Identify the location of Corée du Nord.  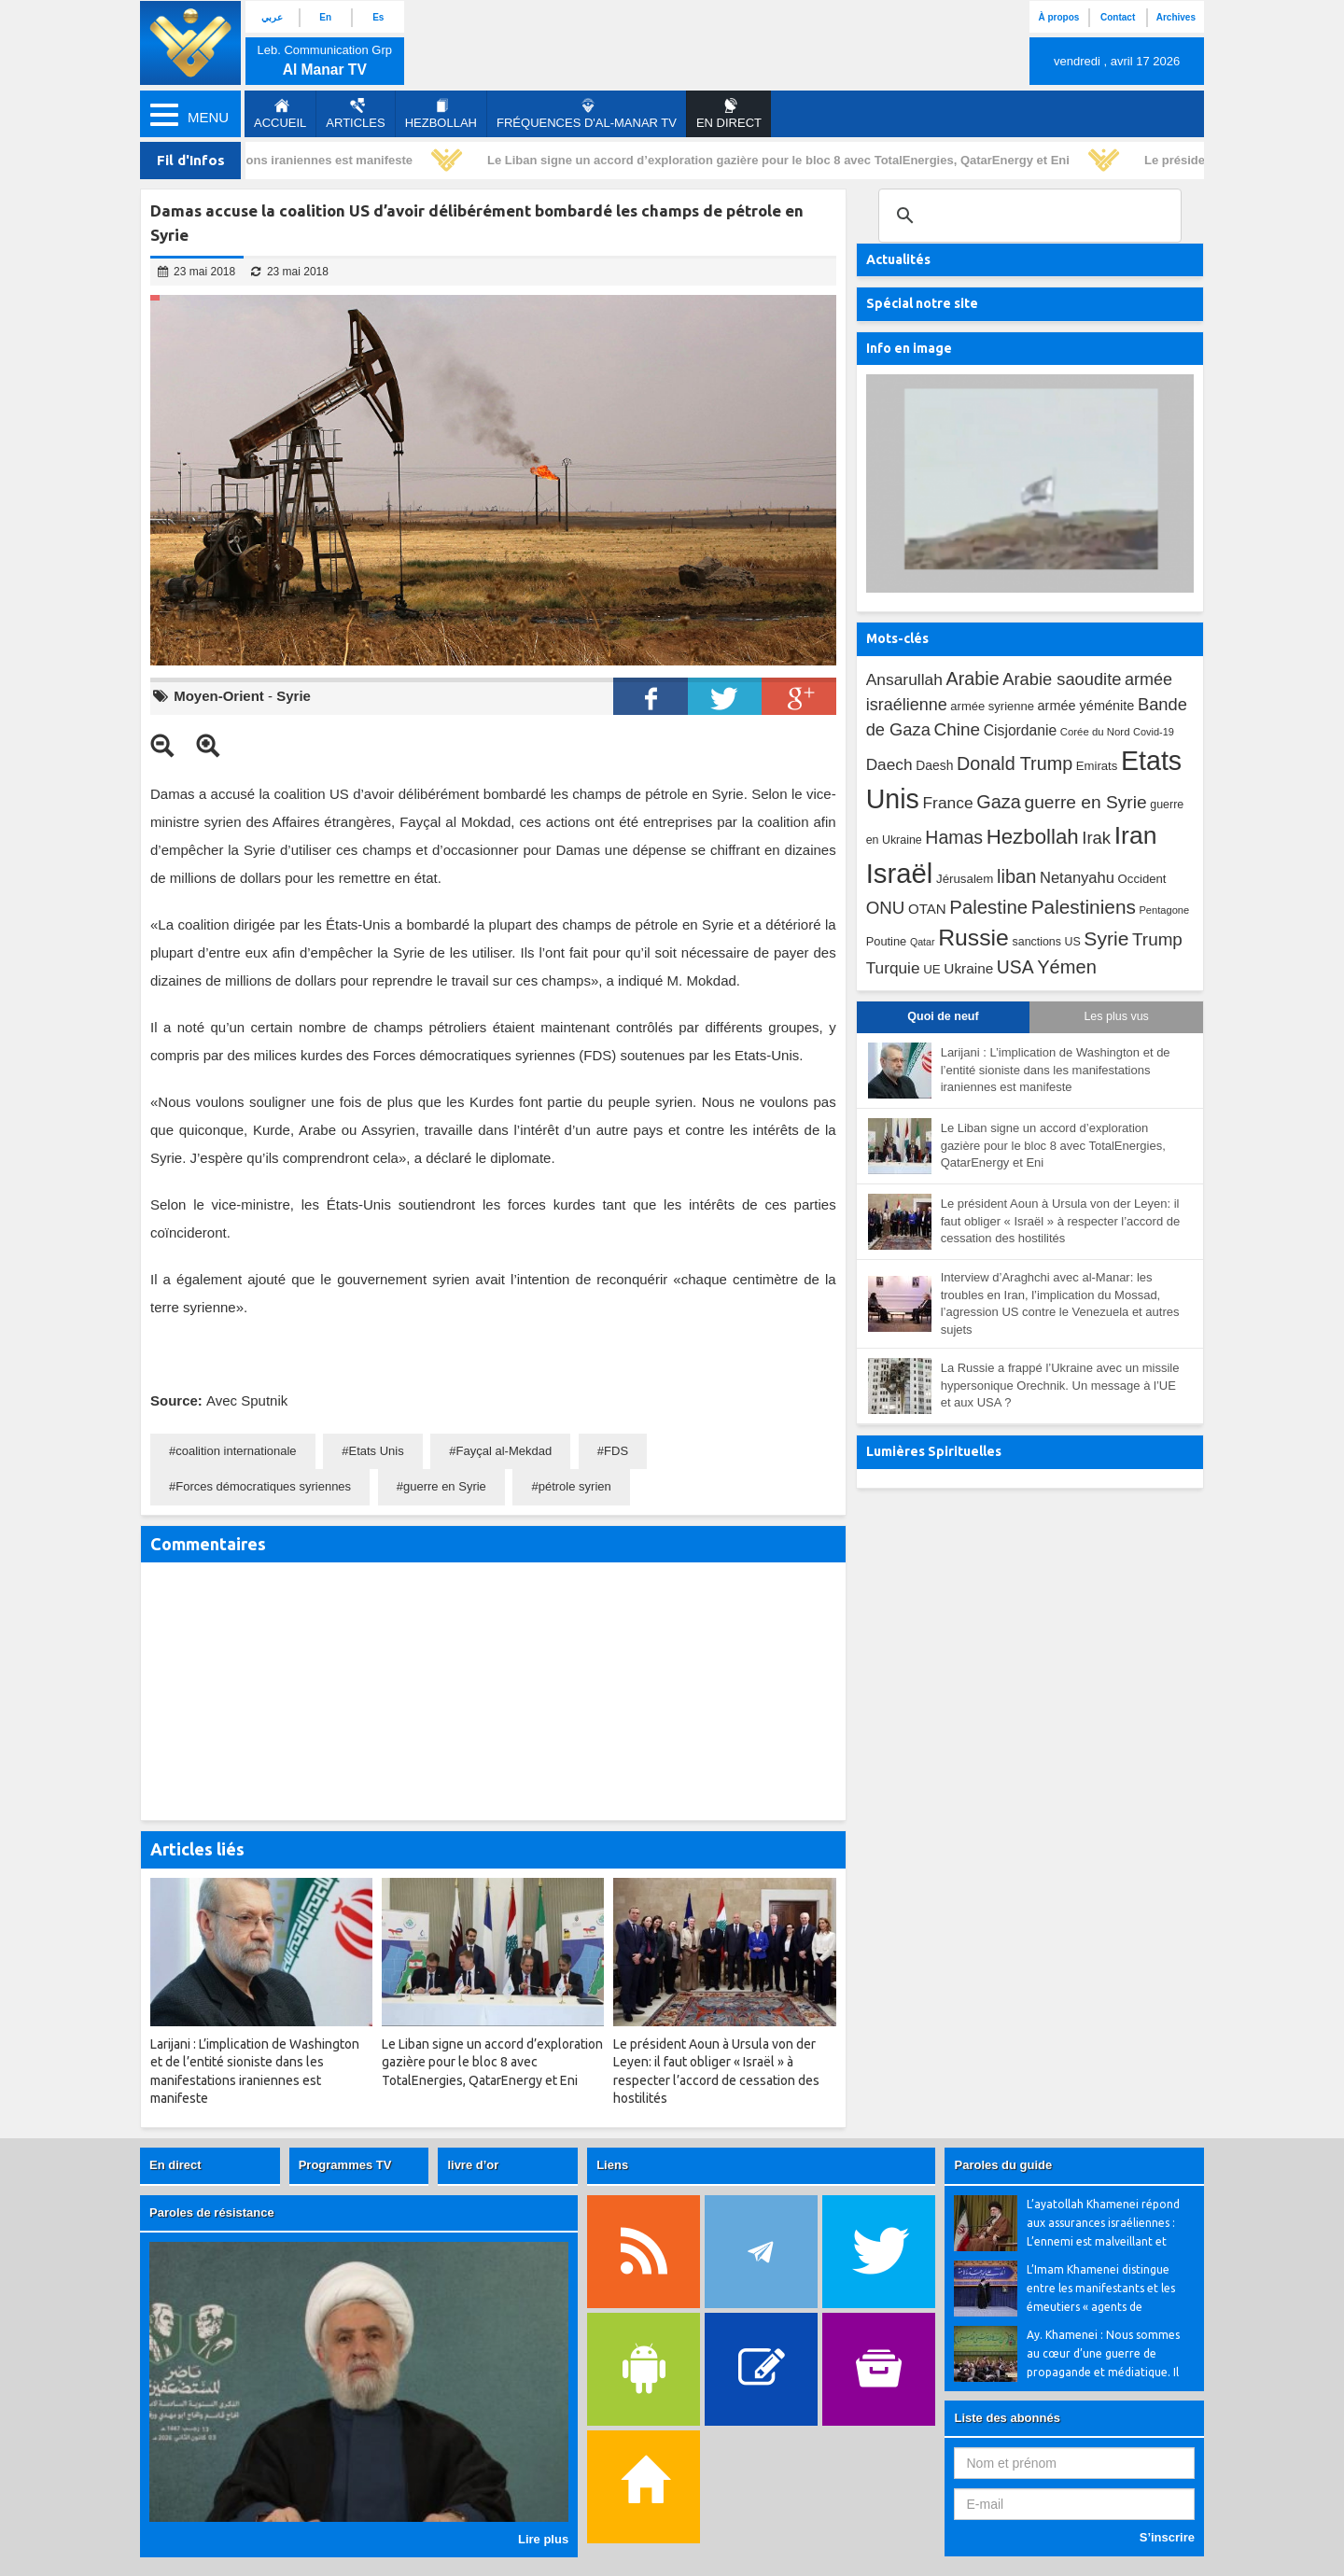
(1095, 731).